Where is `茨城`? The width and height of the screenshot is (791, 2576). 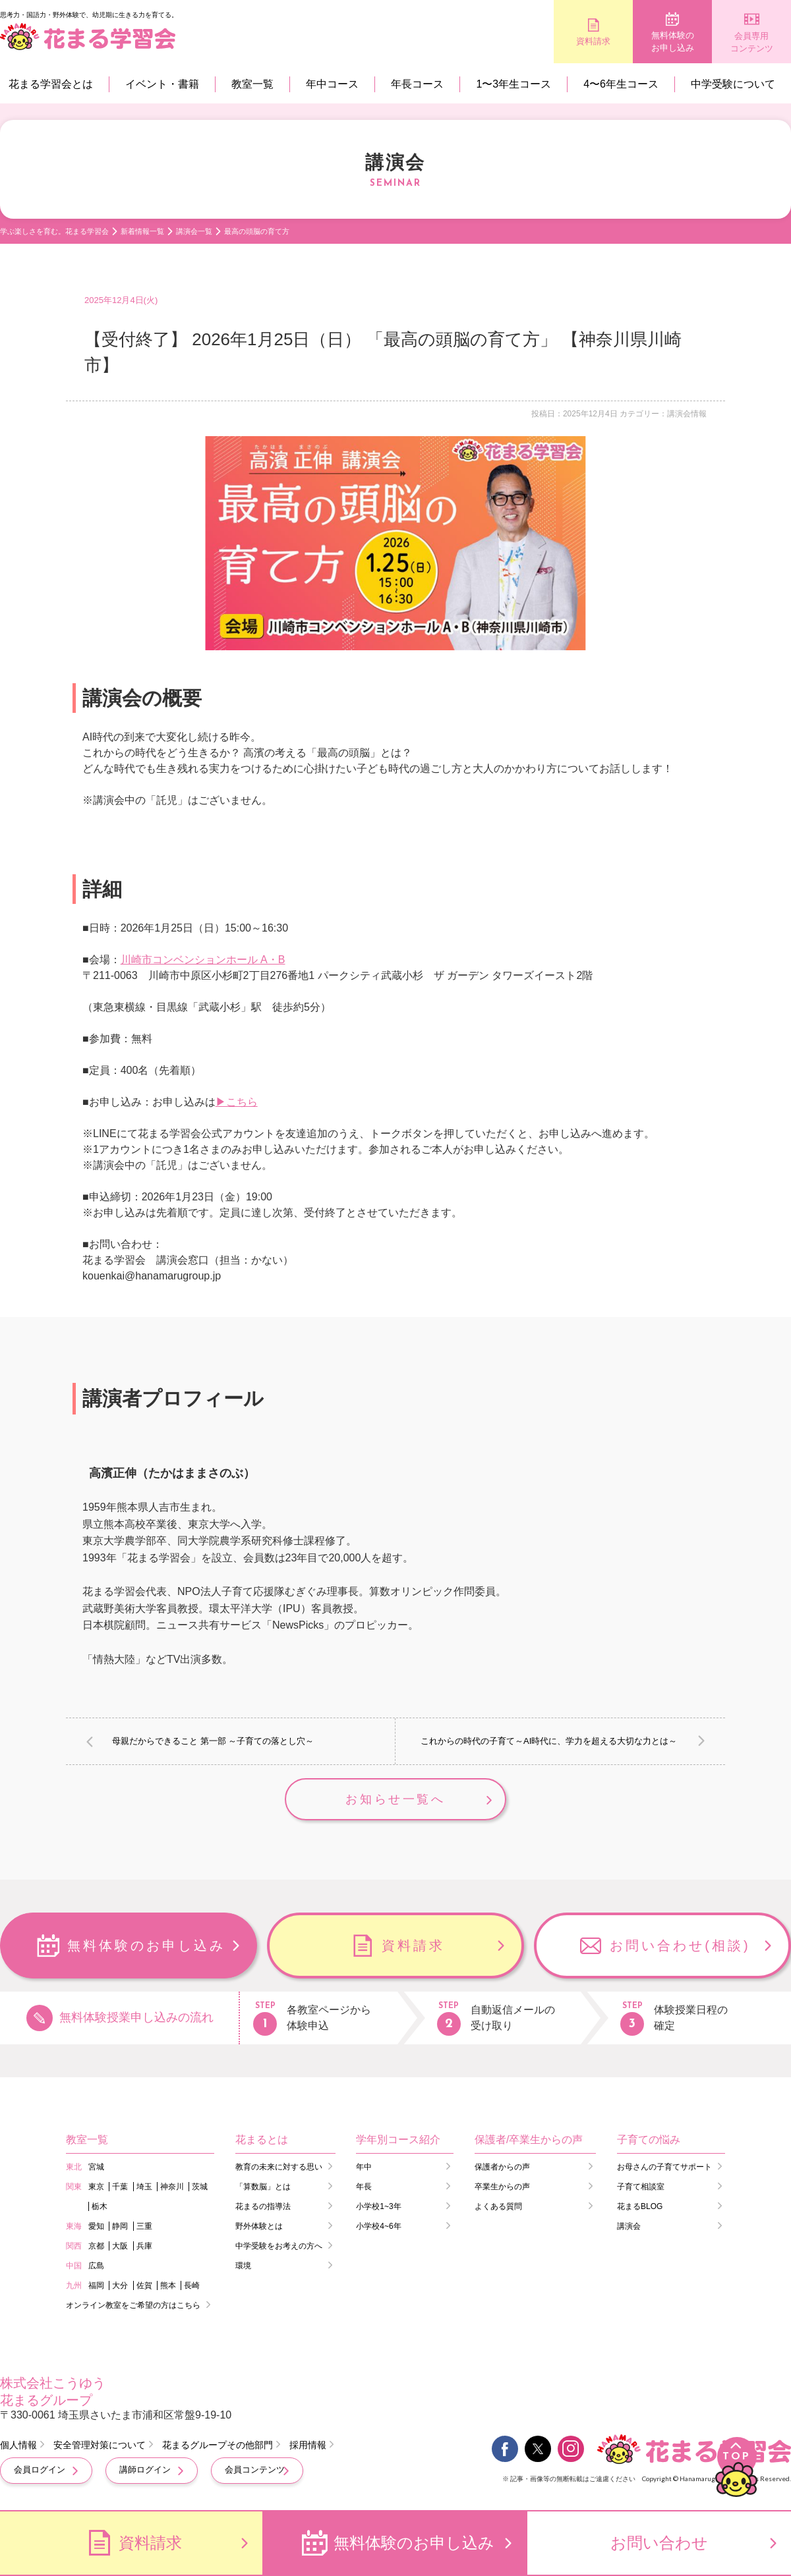
茨城 is located at coordinates (200, 2186).